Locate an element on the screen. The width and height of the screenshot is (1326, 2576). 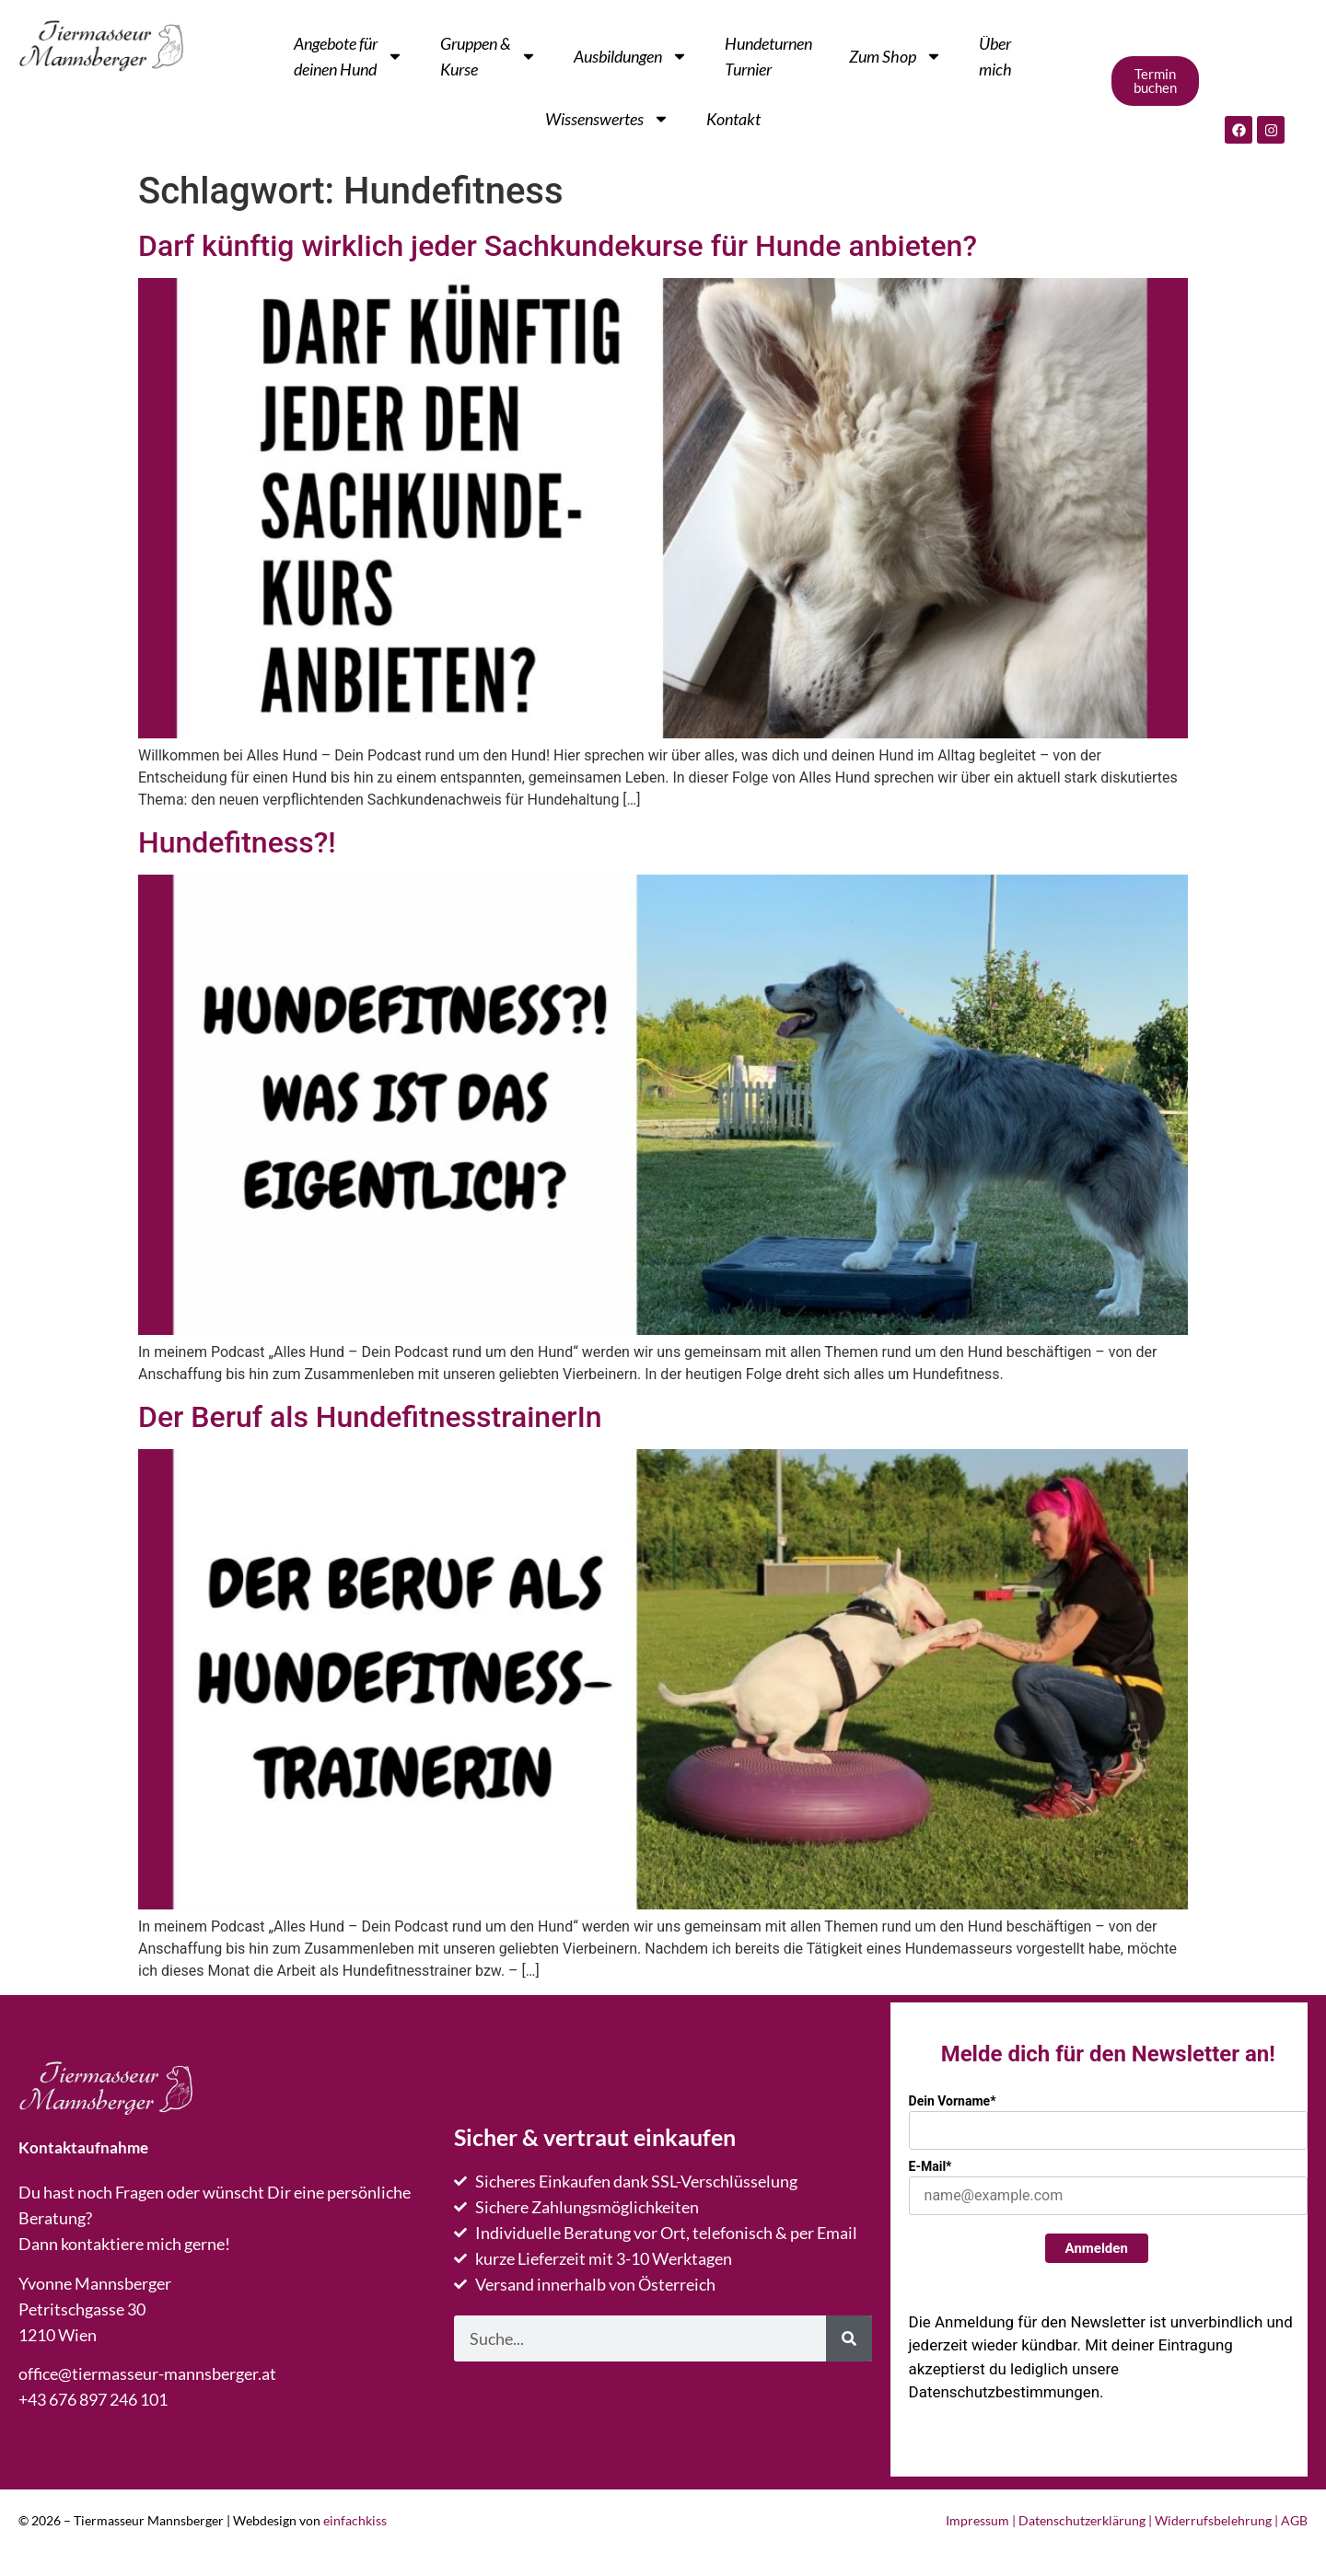
Hundeturnen Turnier is located at coordinates (768, 56).